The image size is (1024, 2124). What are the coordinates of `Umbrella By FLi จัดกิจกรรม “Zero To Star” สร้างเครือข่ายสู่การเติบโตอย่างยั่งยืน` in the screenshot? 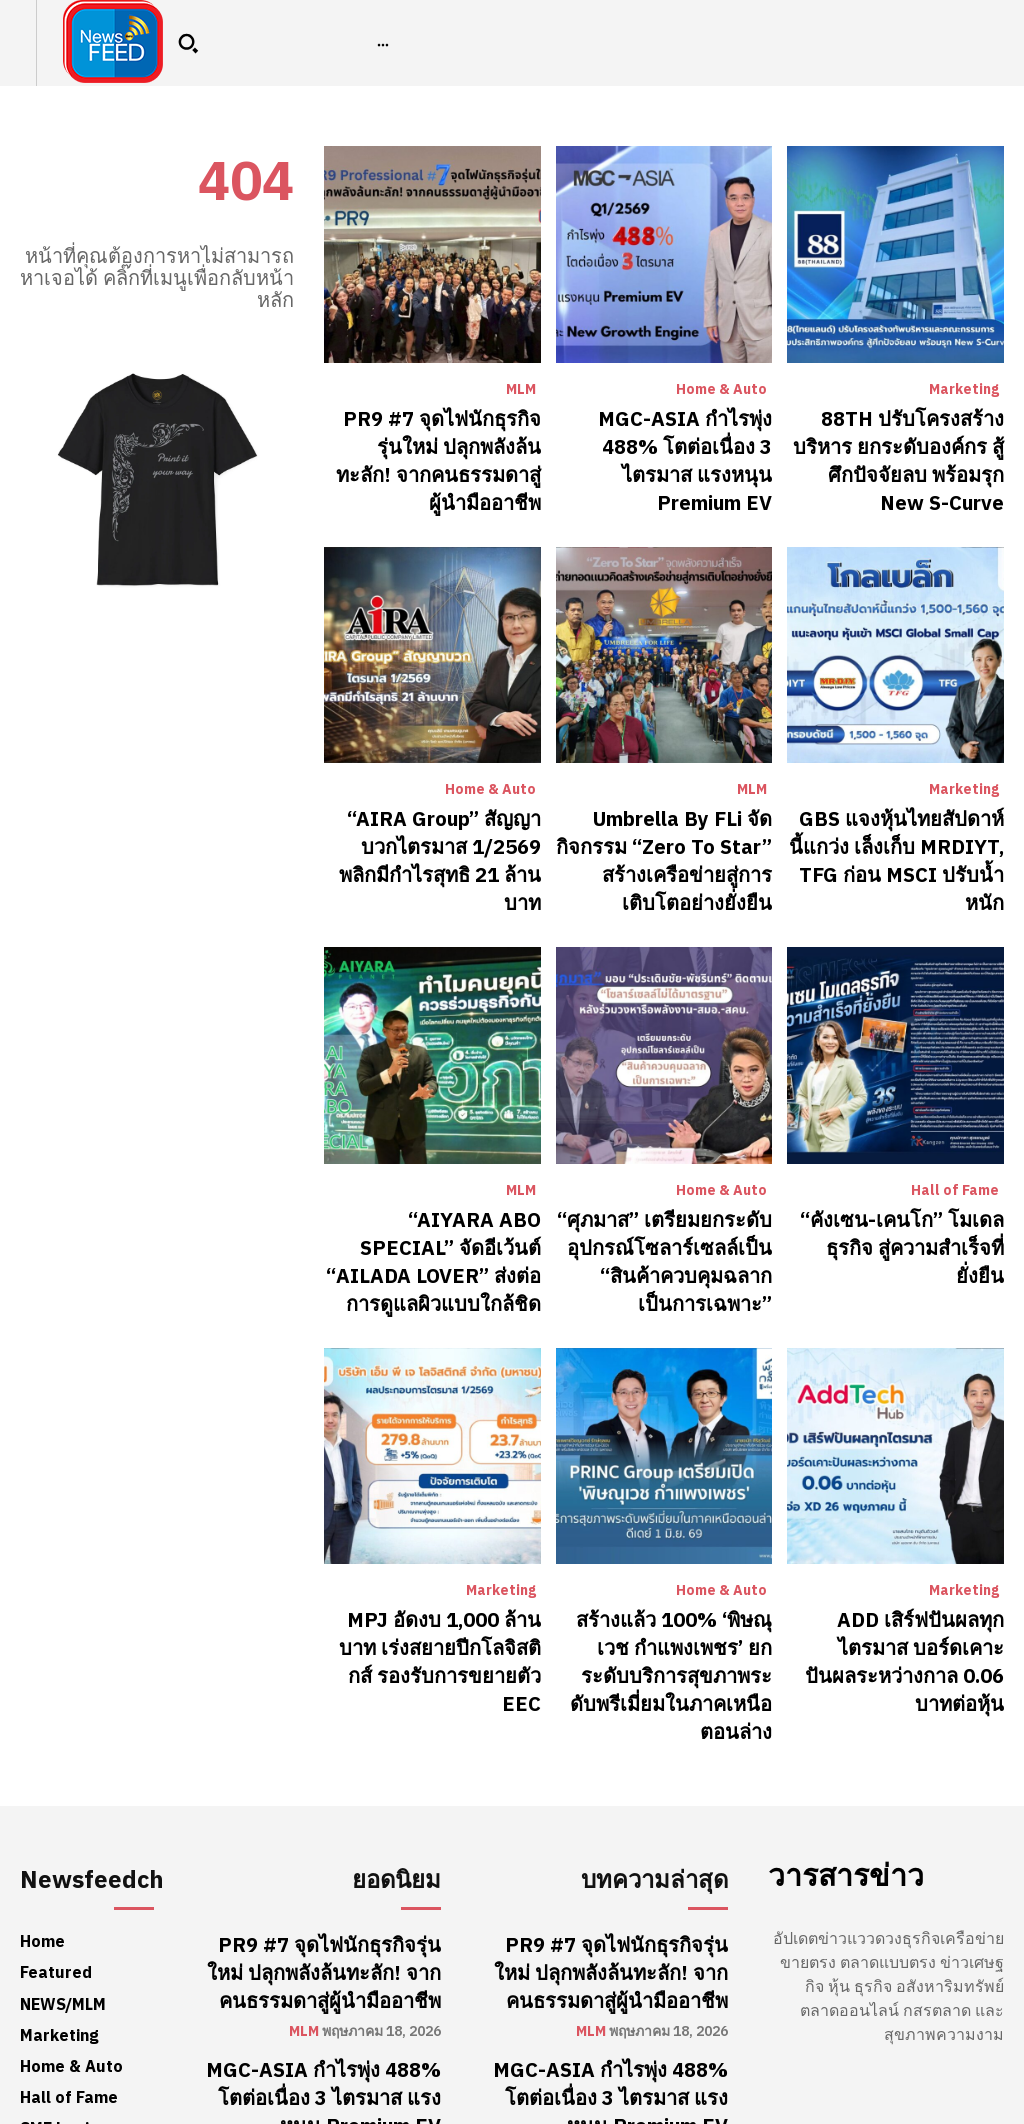 It's located at (671, 793).